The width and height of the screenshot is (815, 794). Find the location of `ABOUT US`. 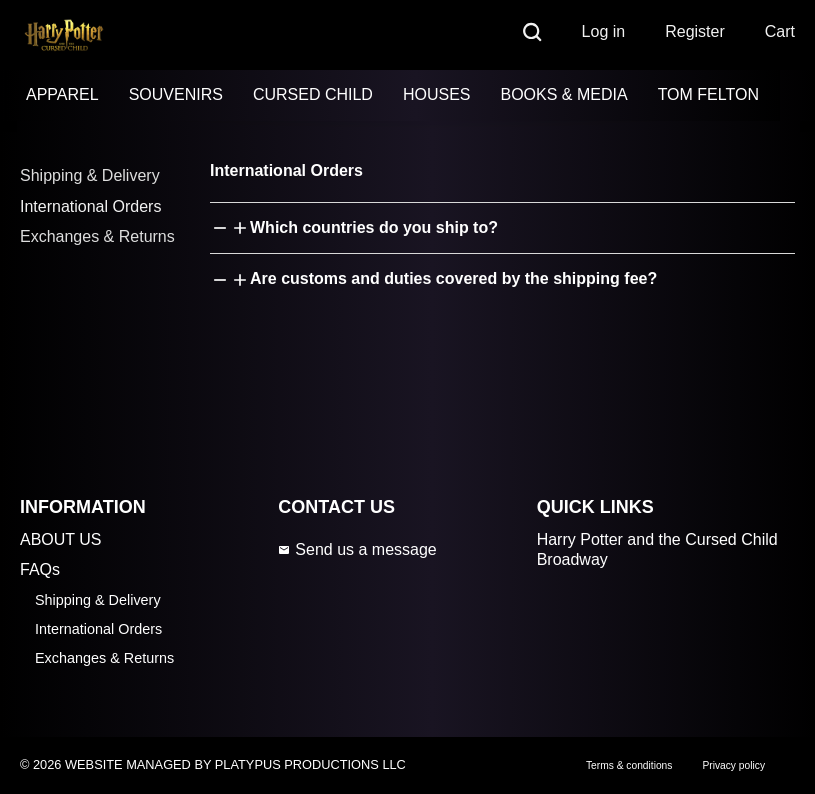

ABOUT US is located at coordinates (61, 539).